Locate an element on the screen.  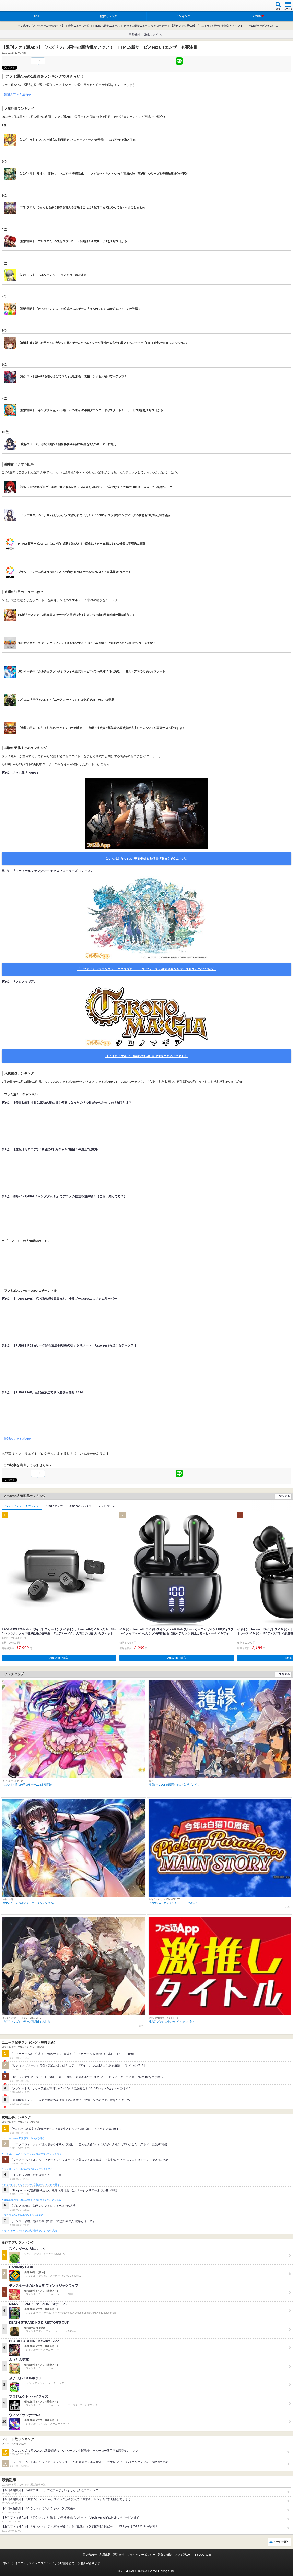
第1位：【毎日動画】本日は宮坊の誕生日！何歳になったの？今日だからぶっちゃける話とは？ is located at coordinates (66, 1102).